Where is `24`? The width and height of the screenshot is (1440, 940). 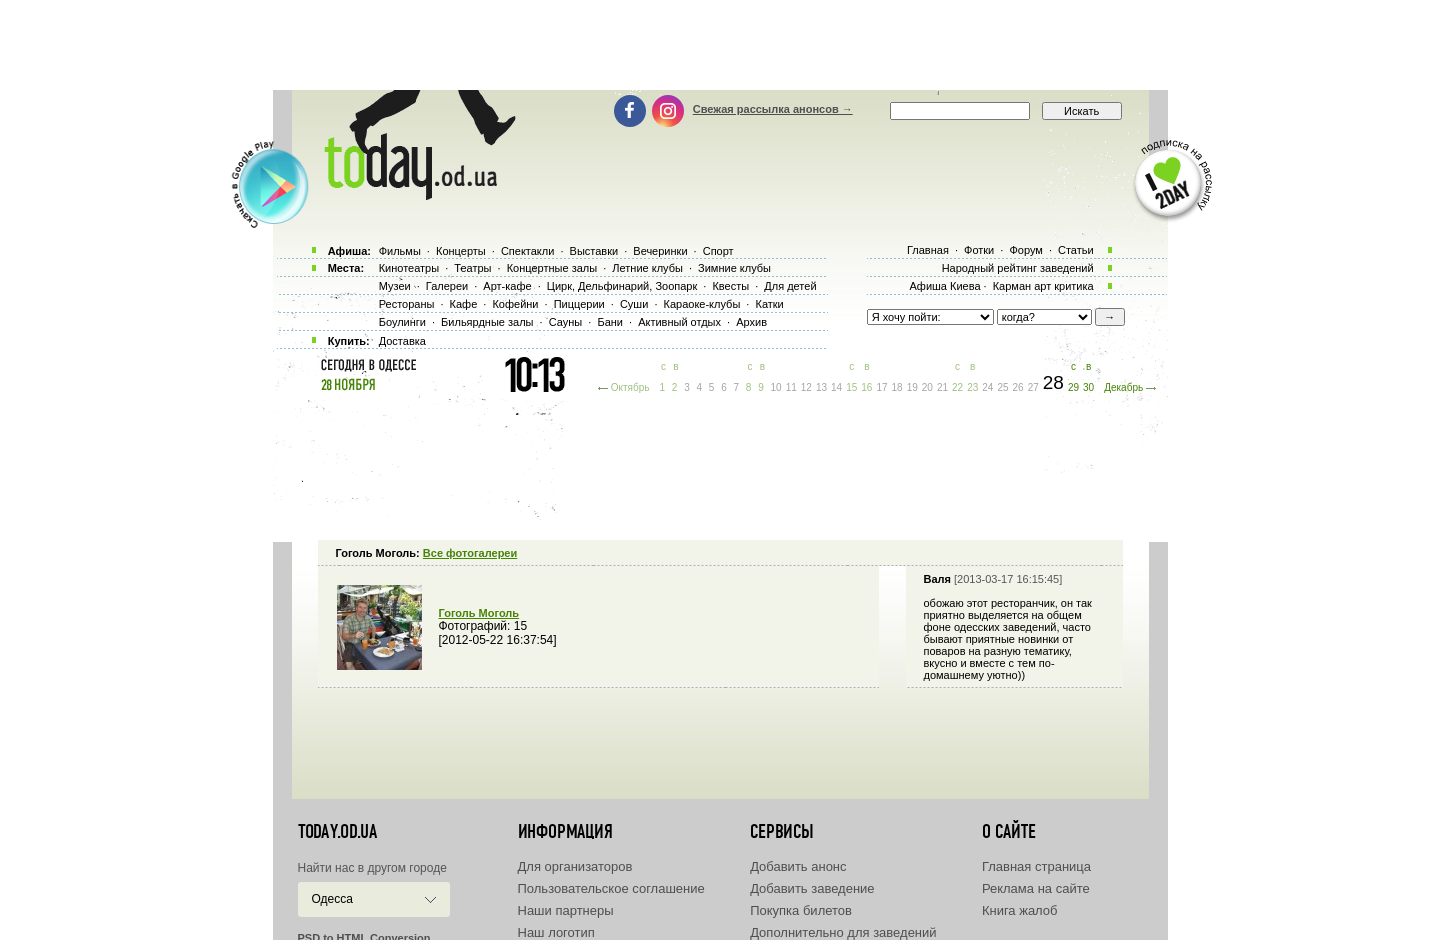 24 is located at coordinates (987, 387).